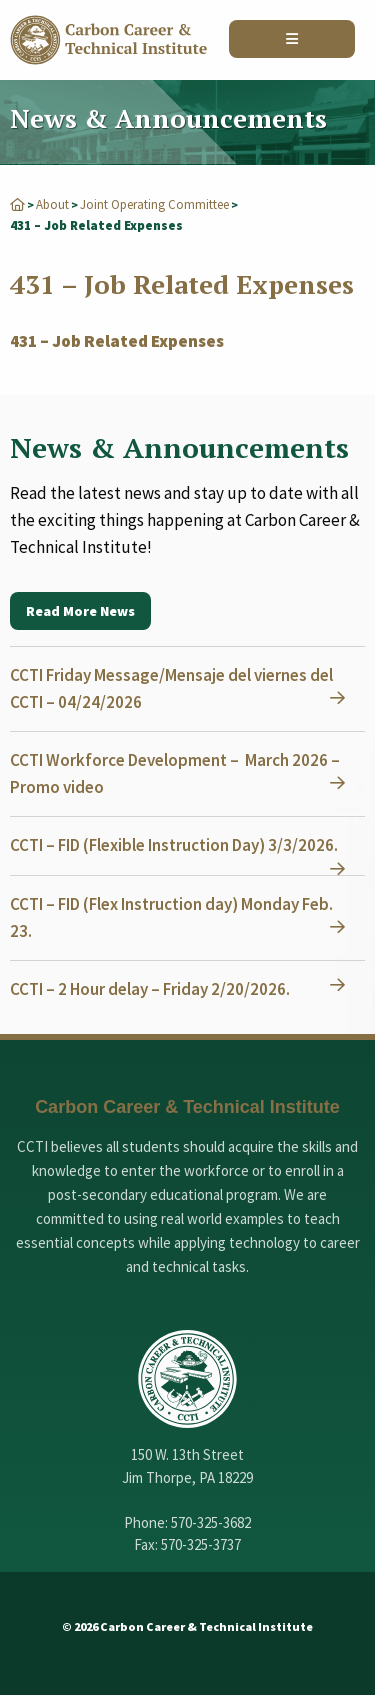  I want to click on 431 – Job Related Expenses, so click(117, 341).